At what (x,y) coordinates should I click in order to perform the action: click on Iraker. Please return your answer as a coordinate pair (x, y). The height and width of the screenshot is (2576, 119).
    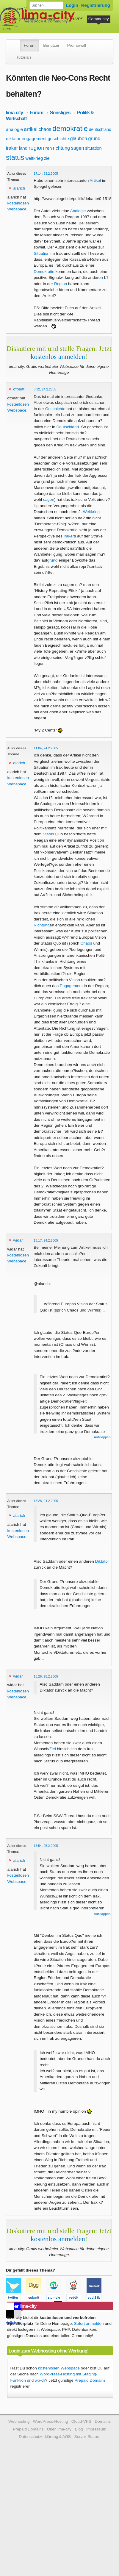
    Looking at the image, I should click on (69, 536).